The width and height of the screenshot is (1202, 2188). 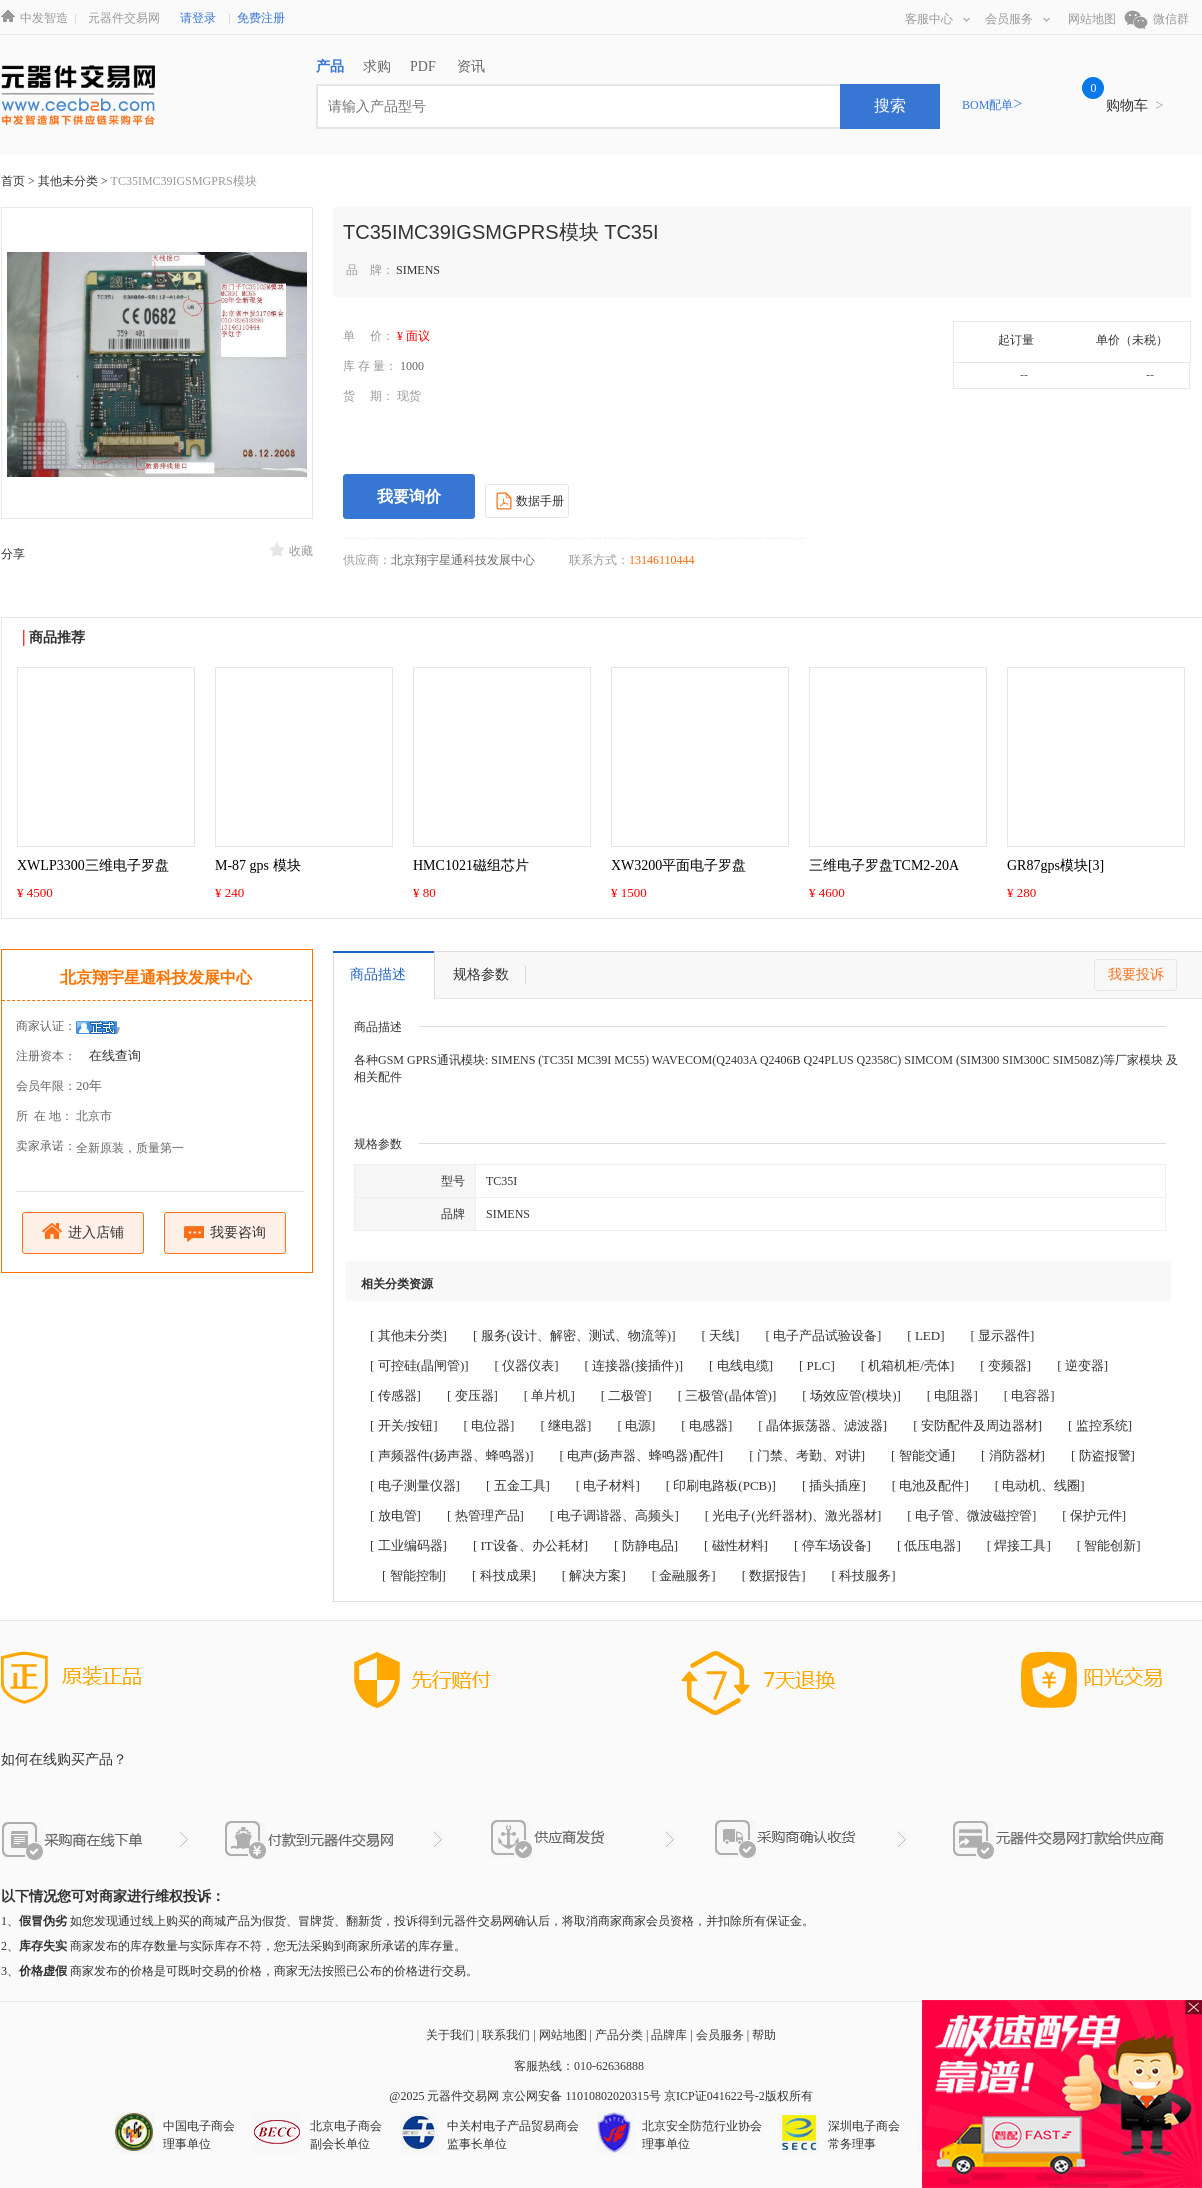 I want to click on [ 其他未分类], so click(x=408, y=1335).